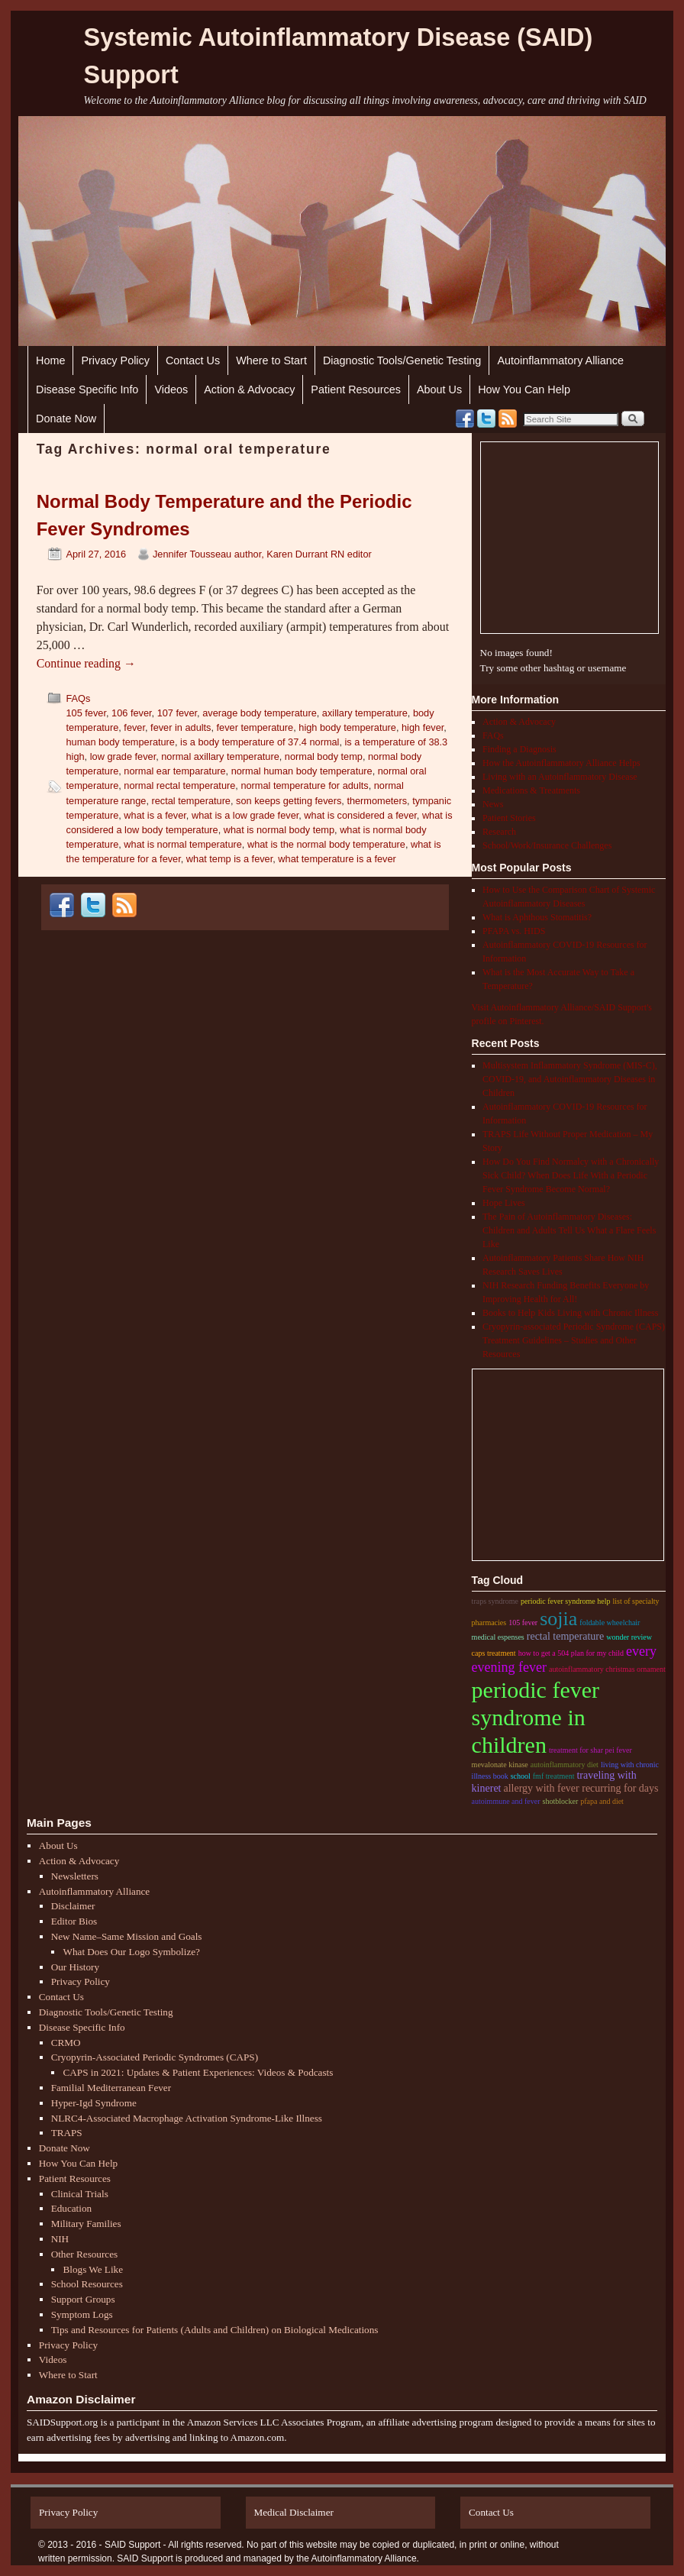 The height and width of the screenshot is (2576, 684). I want to click on traps syndrome, so click(495, 1601).